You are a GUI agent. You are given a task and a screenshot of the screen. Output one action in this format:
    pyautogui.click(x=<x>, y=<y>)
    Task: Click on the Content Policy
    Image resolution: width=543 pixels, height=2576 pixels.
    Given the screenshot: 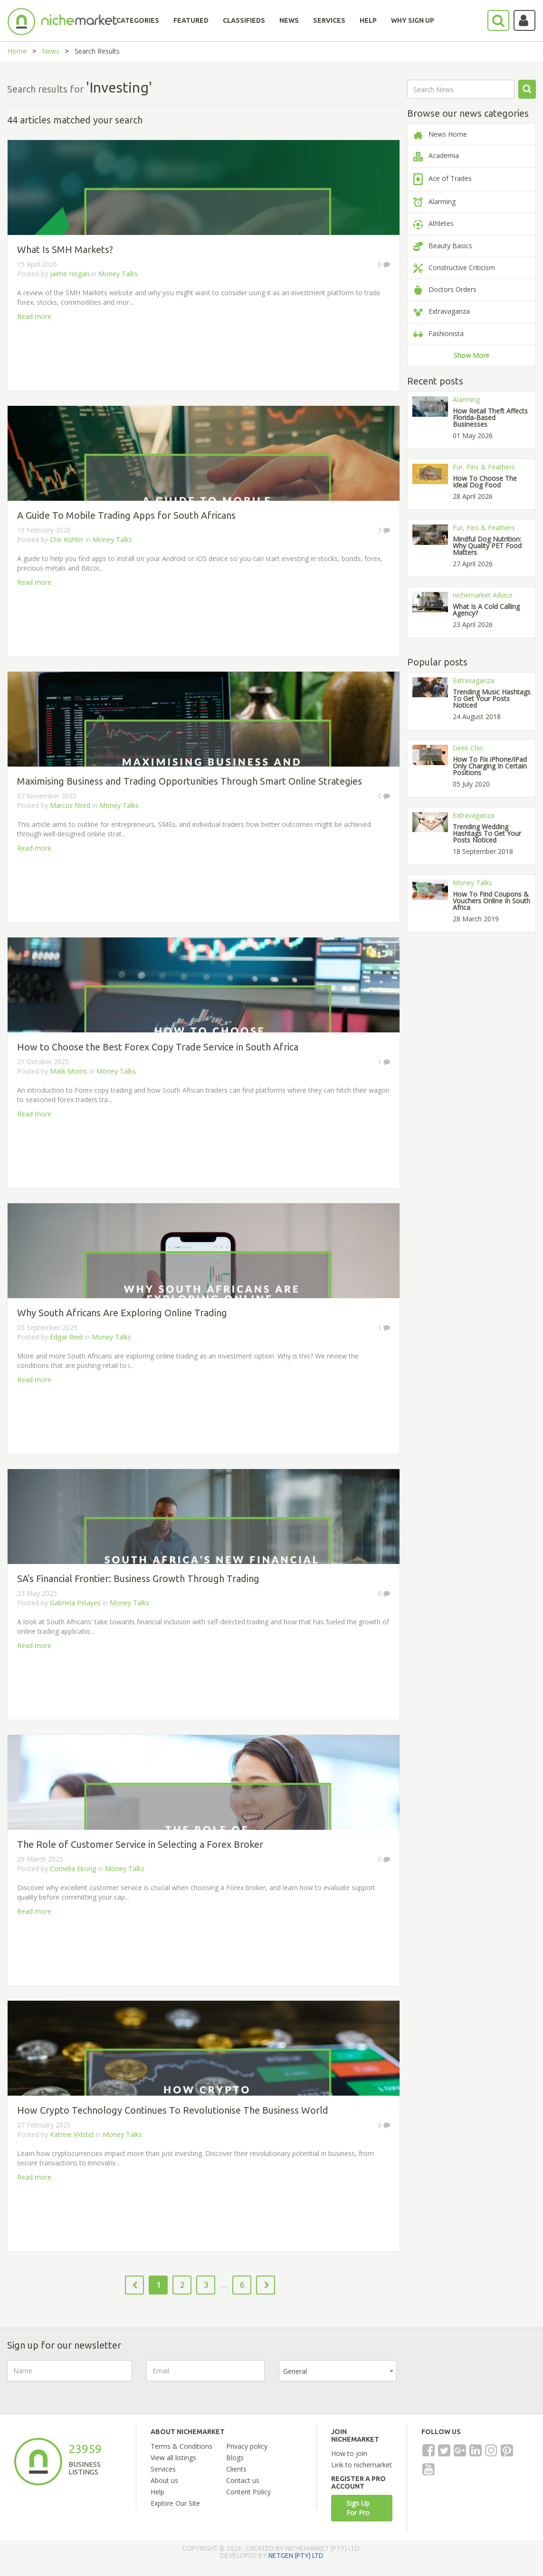 What is the action you would take?
    pyautogui.click(x=248, y=2491)
    